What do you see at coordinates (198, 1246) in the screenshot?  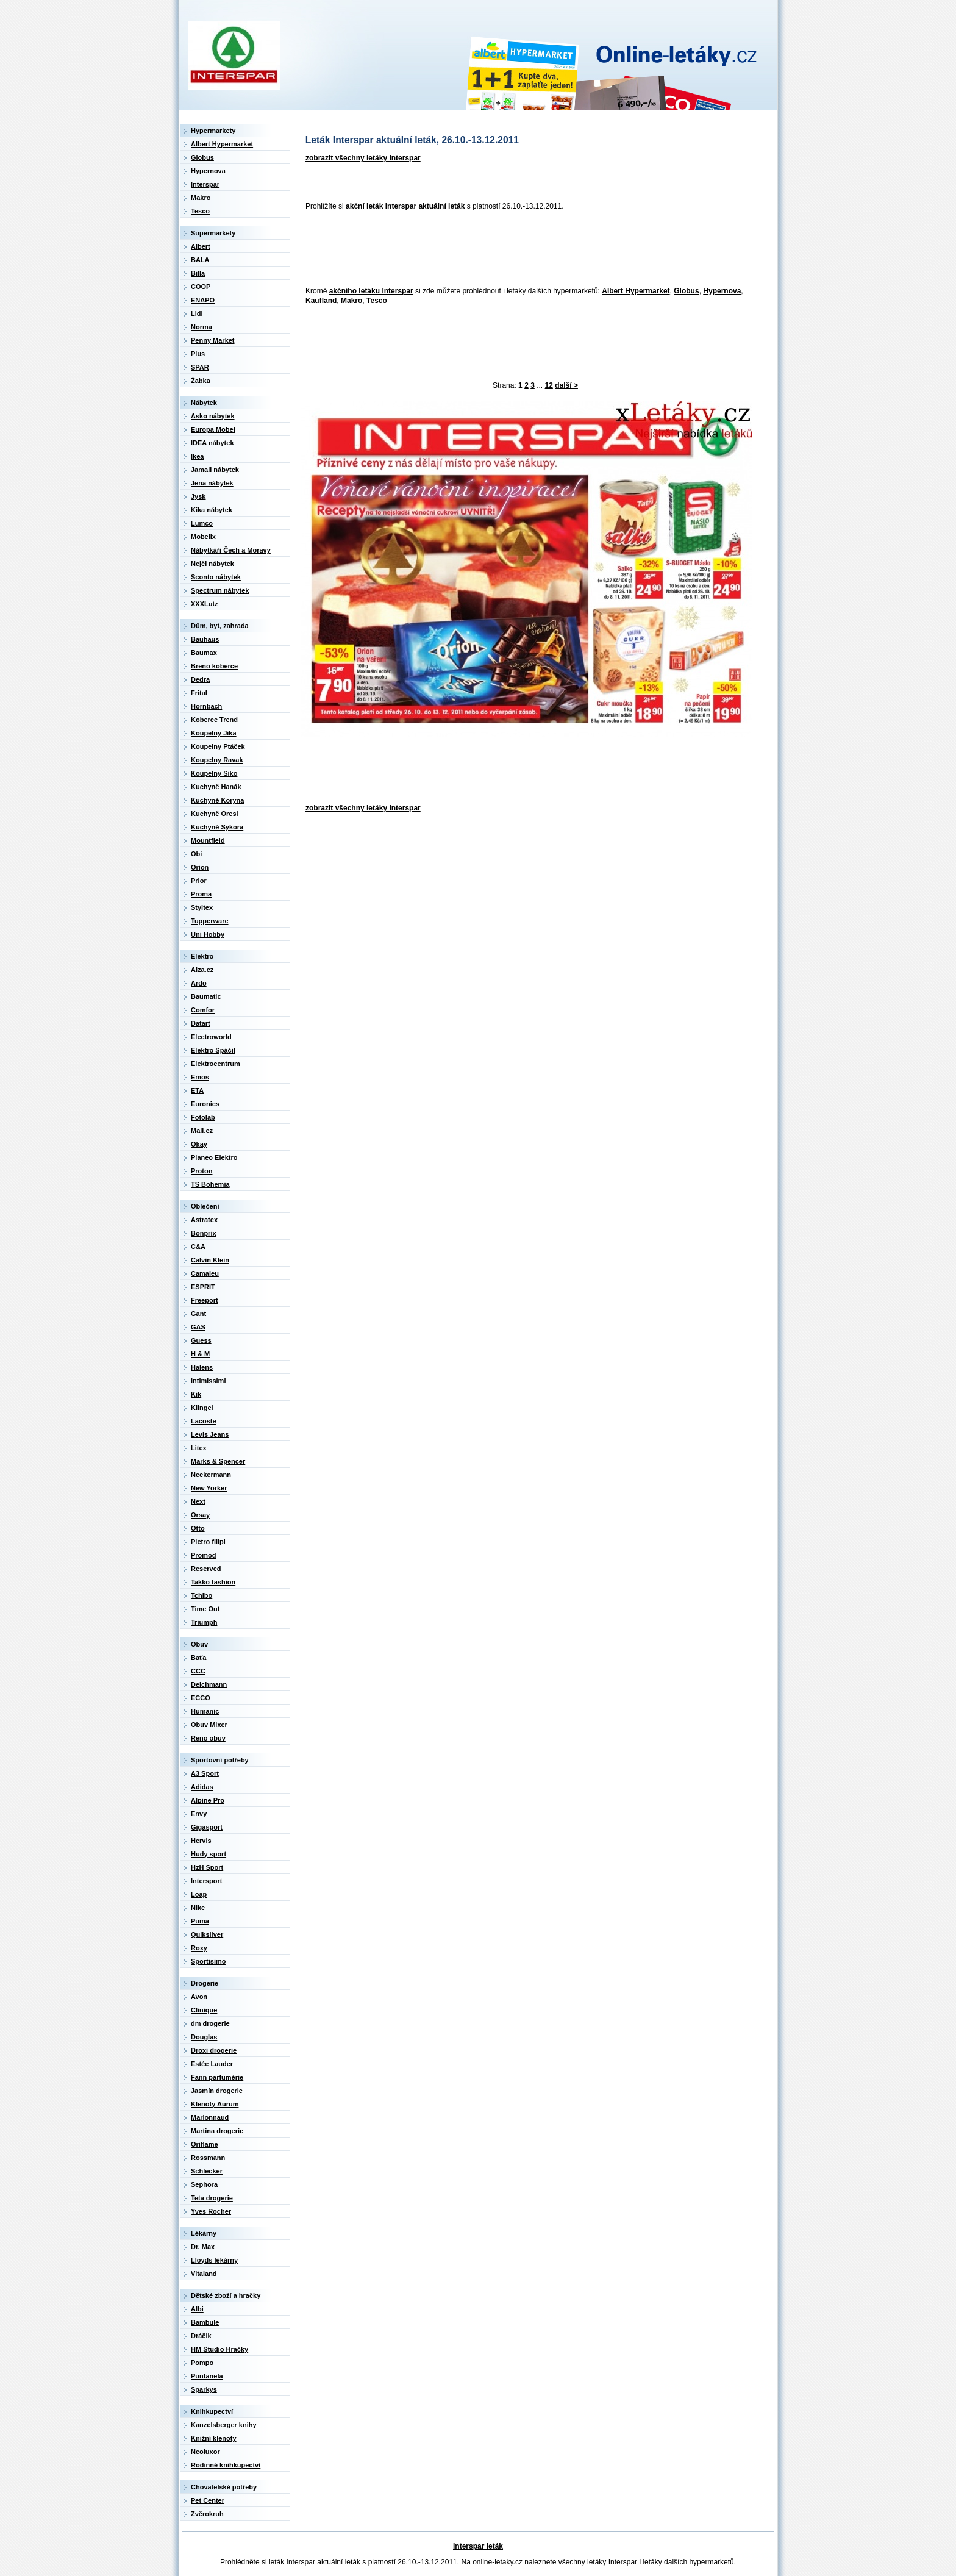 I see `C&A` at bounding box center [198, 1246].